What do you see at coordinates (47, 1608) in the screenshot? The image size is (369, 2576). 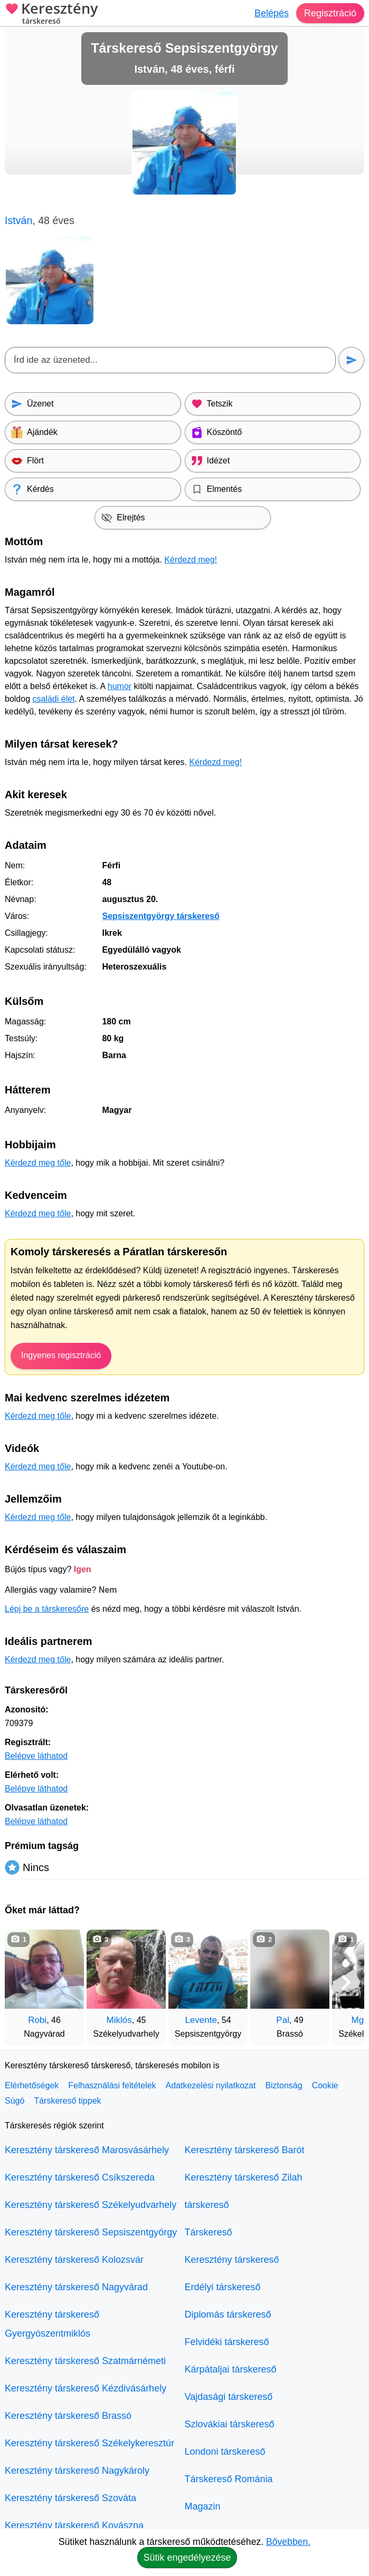 I see `Lépj be a társkeresőre` at bounding box center [47, 1608].